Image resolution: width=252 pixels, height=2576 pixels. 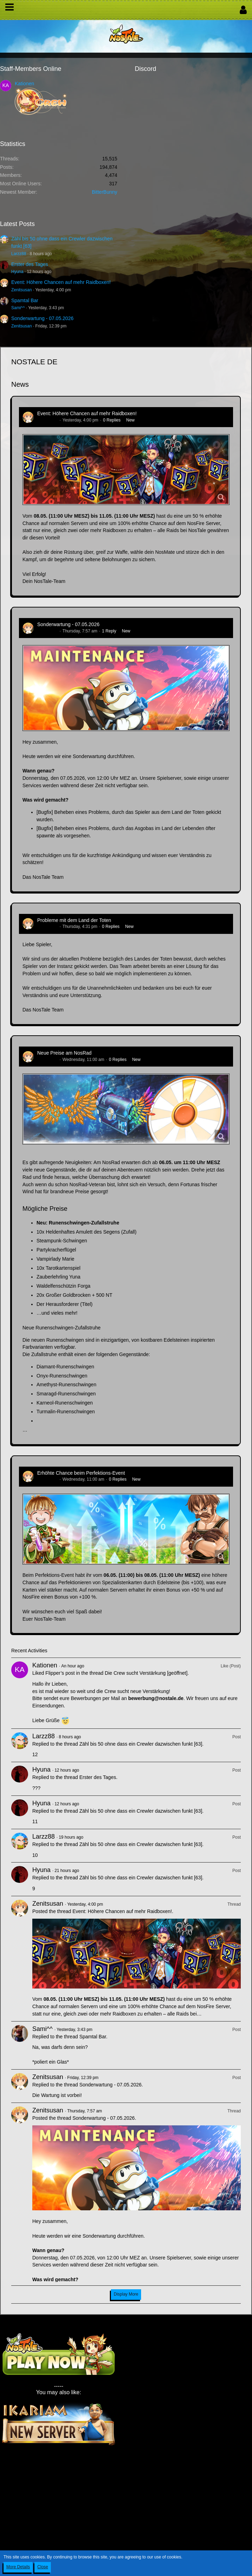 I want to click on Kationen, so click(x=24, y=83).